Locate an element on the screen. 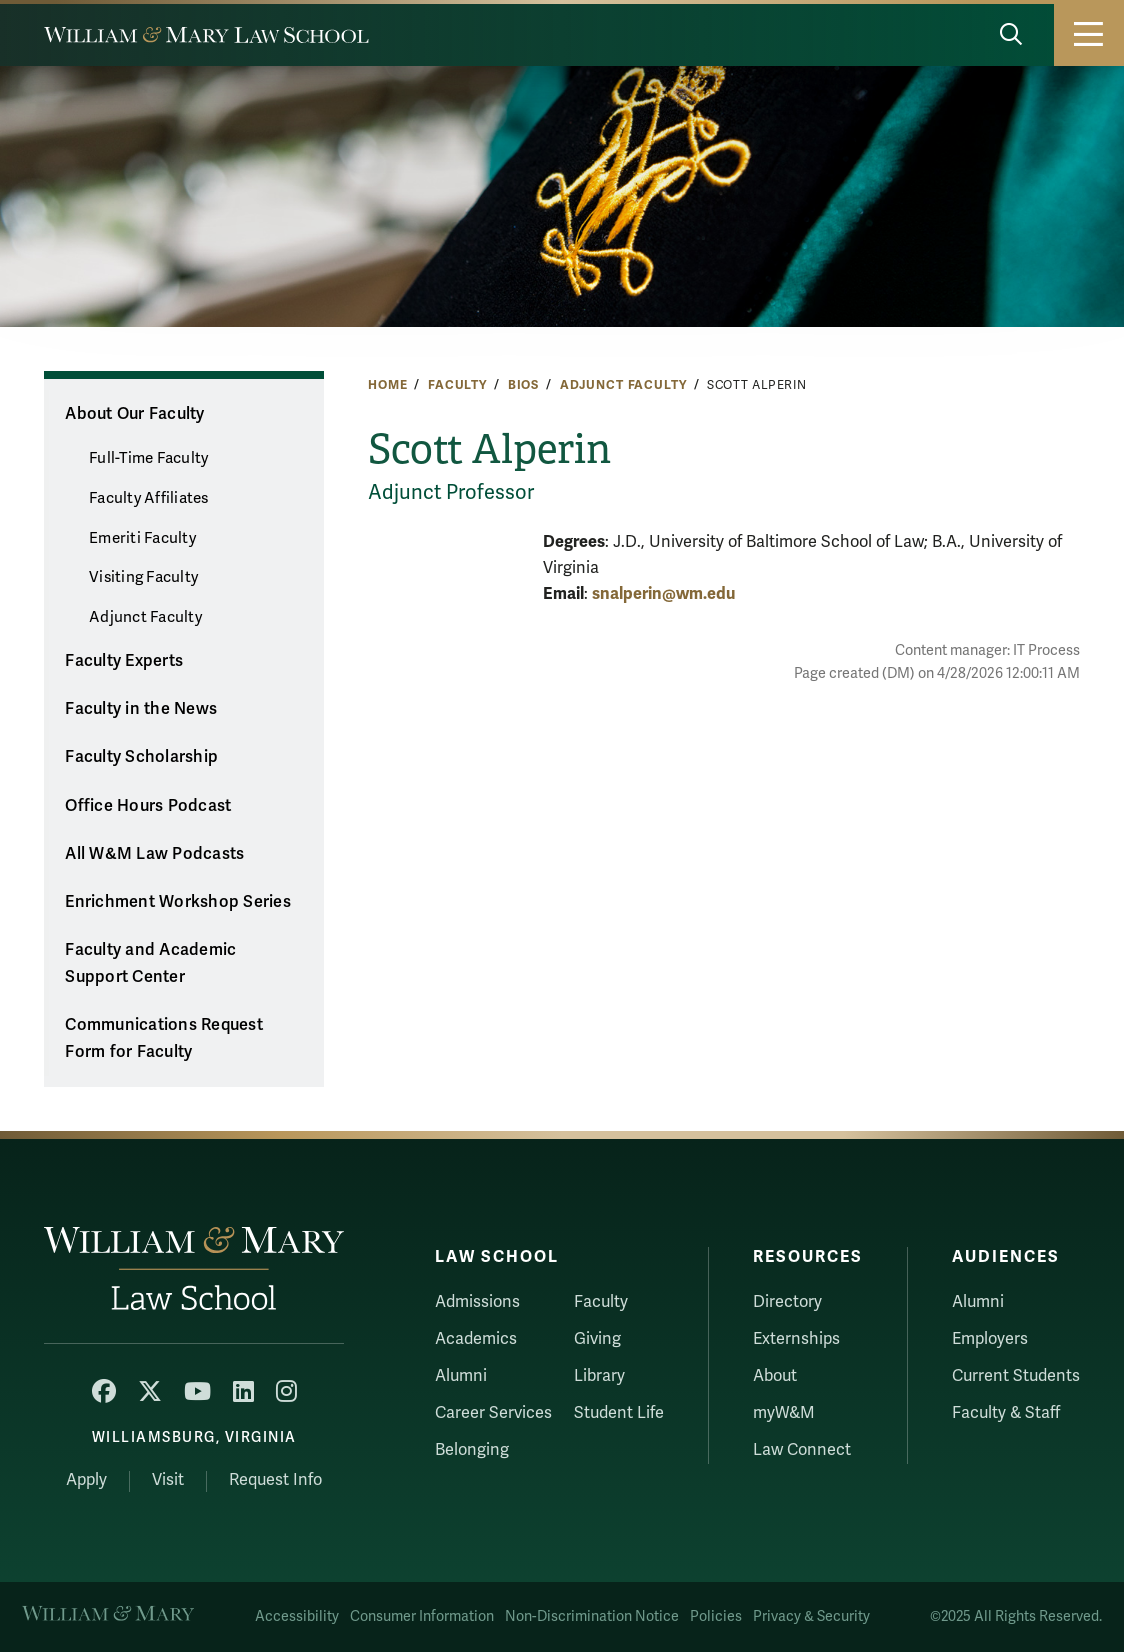 This screenshot has height=1652, width=1124. Privacy & Security is located at coordinates (811, 1616).